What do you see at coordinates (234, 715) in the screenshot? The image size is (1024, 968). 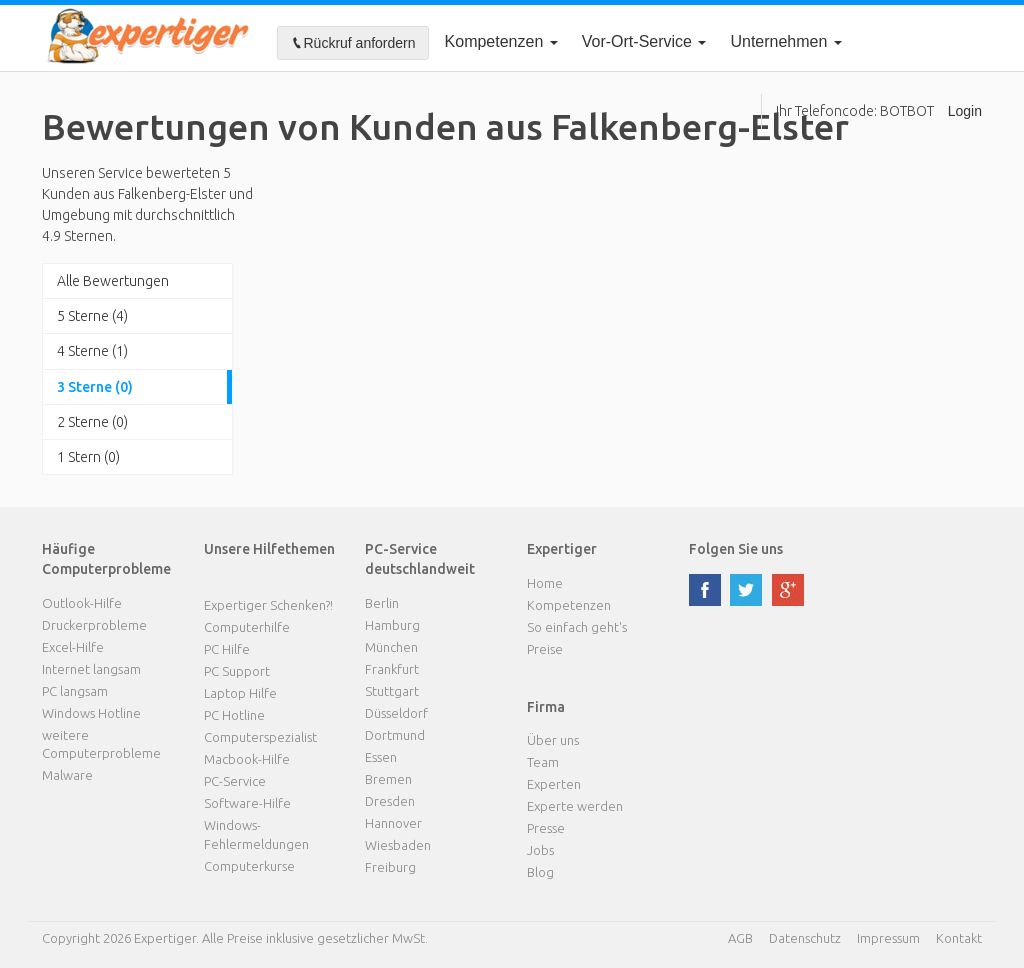 I see `PC Hotline` at bounding box center [234, 715].